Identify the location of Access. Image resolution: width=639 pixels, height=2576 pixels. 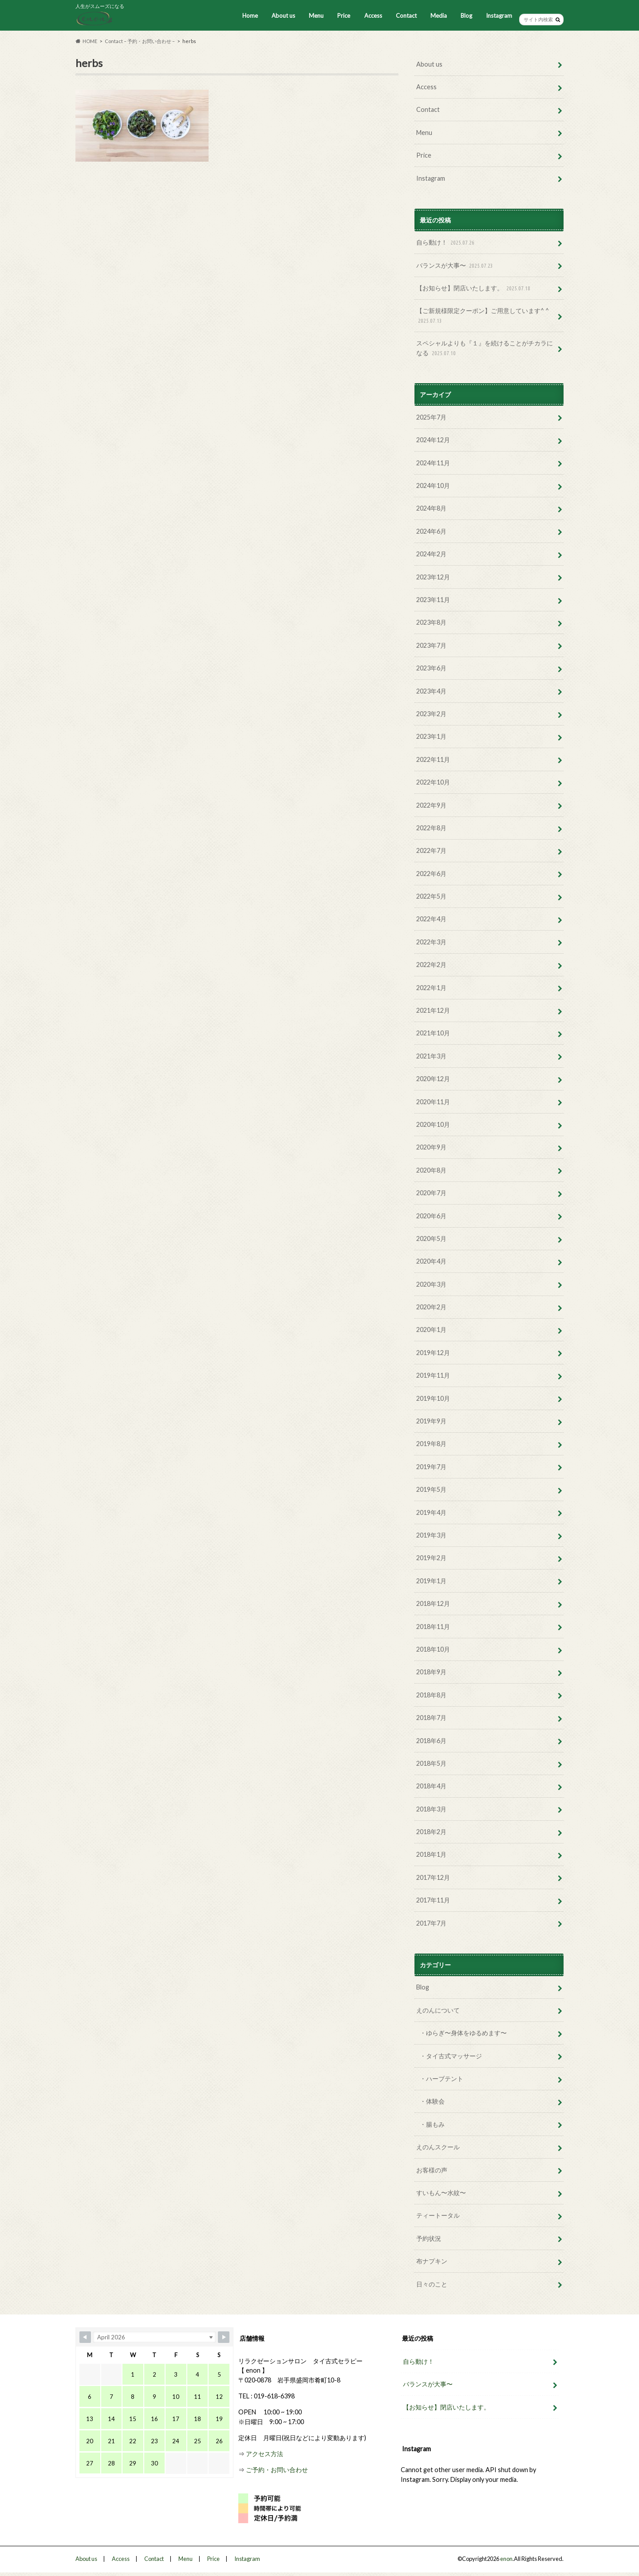
(373, 15).